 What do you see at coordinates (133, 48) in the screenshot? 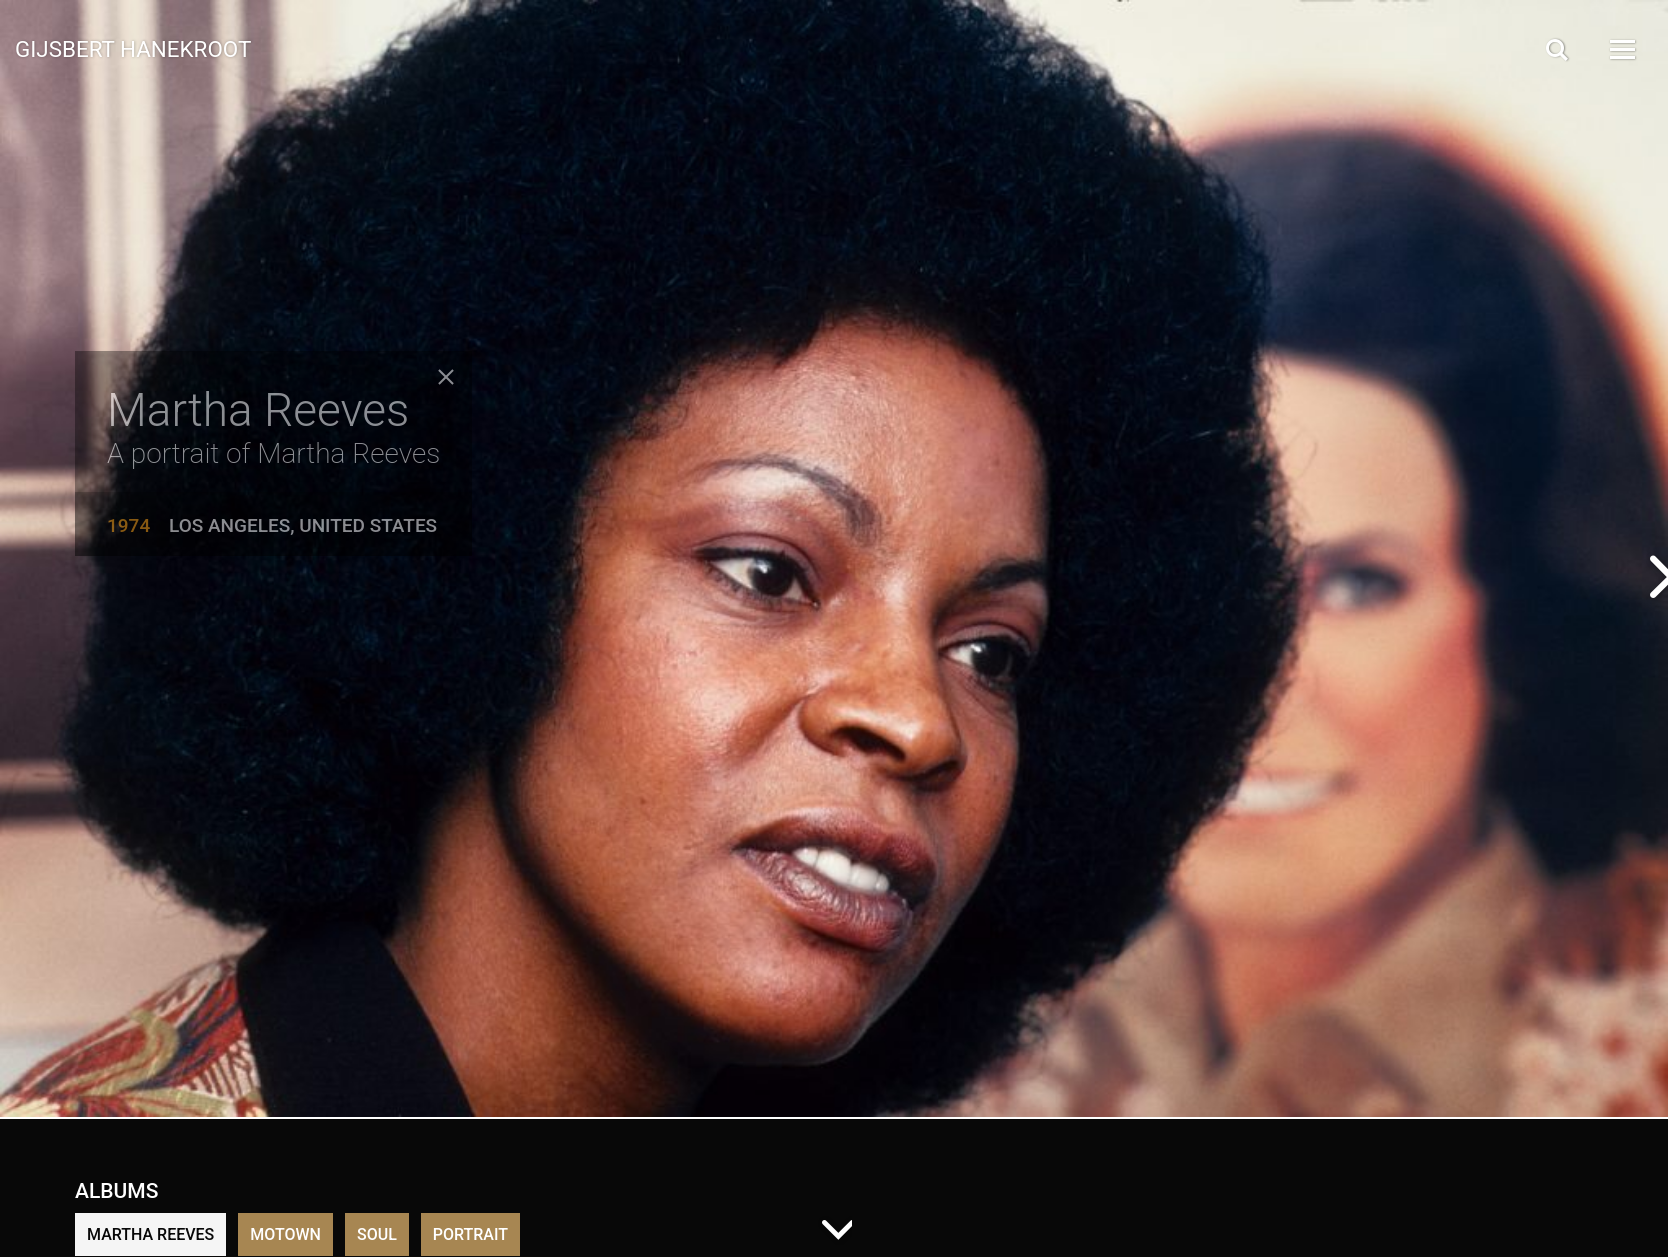
I see `Gijsbert Hanekroot` at bounding box center [133, 48].